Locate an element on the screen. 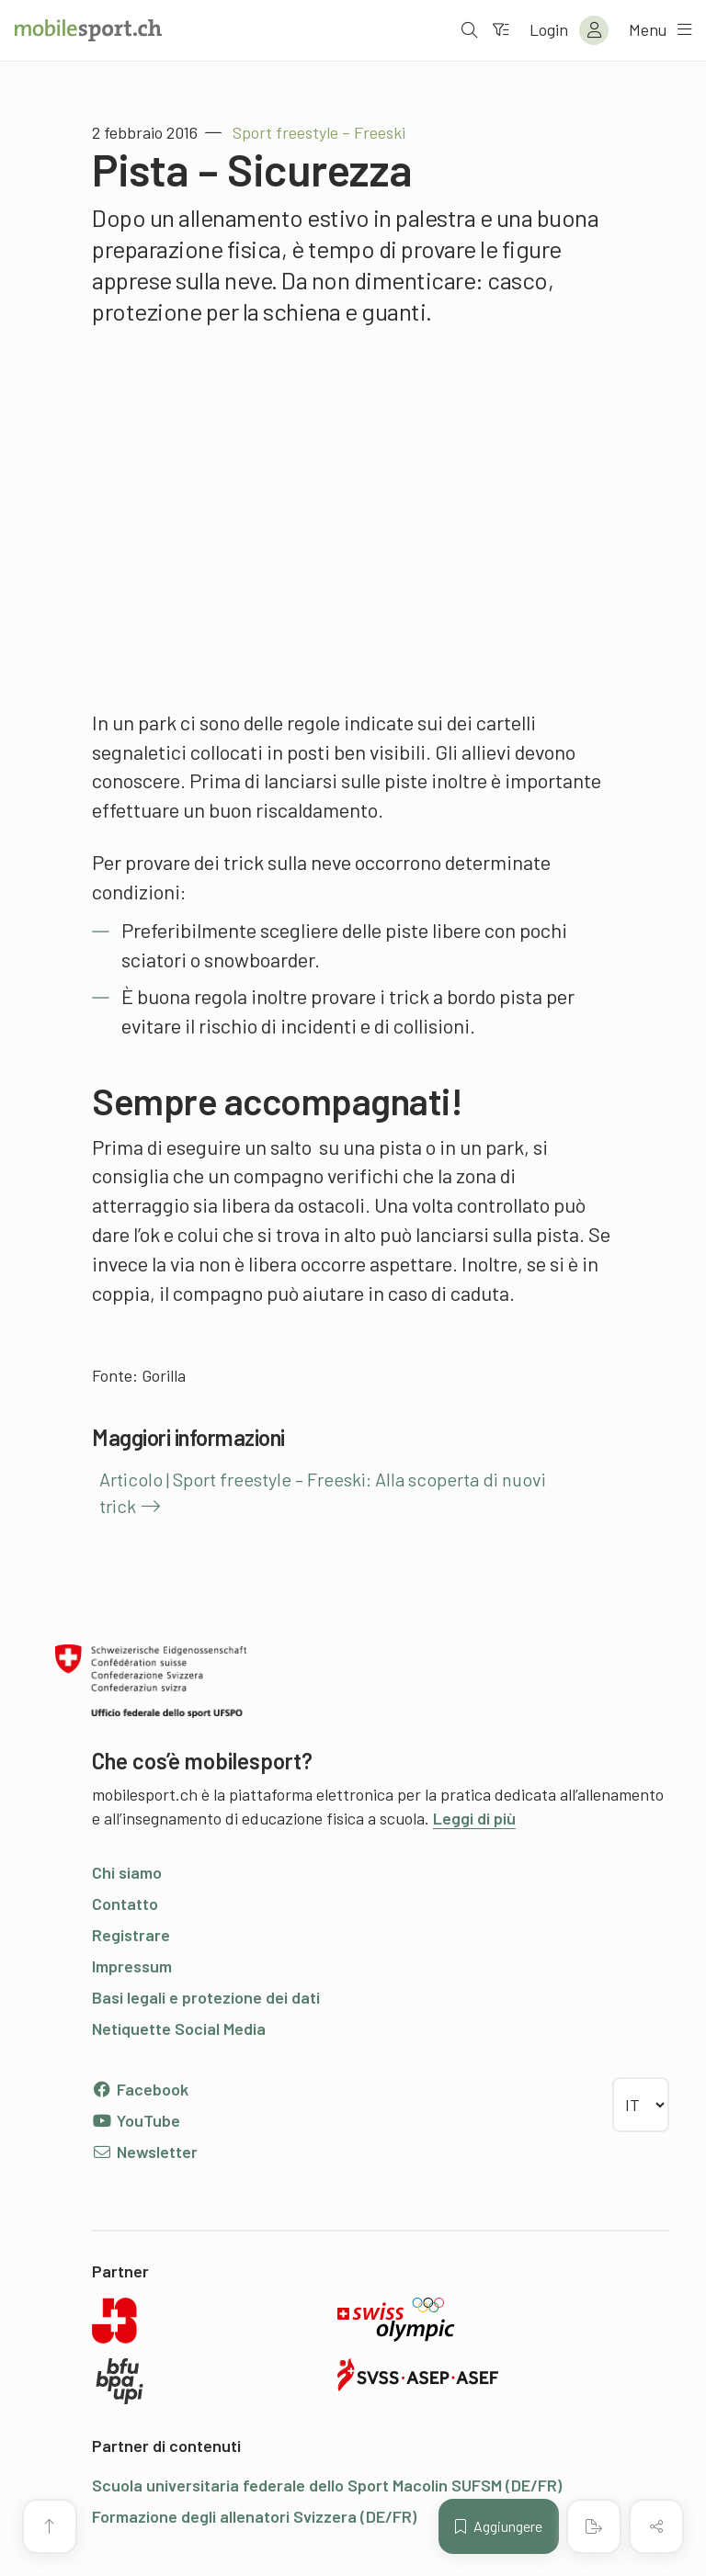 This screenshot has height=2576, width=706. Chi siamo is located at coordinates (127, 1872).